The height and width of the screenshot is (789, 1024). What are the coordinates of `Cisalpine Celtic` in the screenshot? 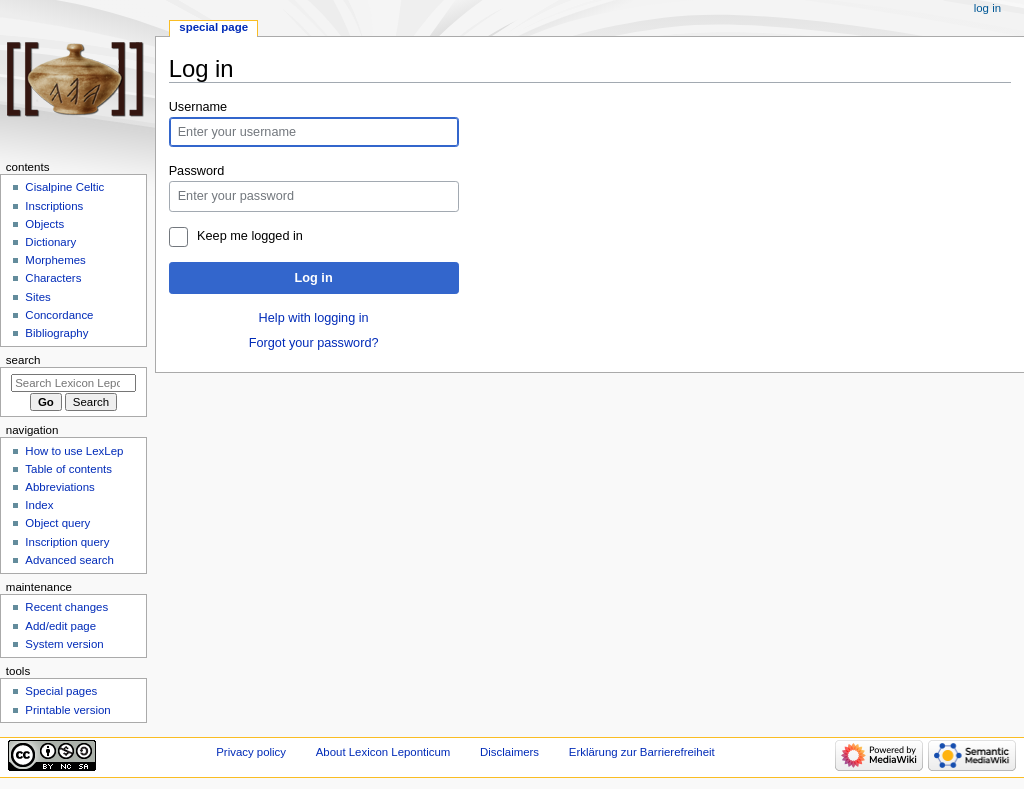 It's located at (64, 187).